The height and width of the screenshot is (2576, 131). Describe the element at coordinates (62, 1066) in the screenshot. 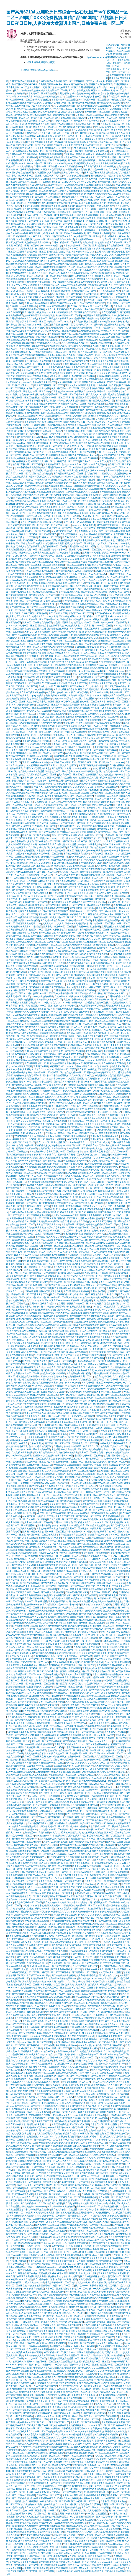

I see `99精品国产99欠久久久久` at that location.